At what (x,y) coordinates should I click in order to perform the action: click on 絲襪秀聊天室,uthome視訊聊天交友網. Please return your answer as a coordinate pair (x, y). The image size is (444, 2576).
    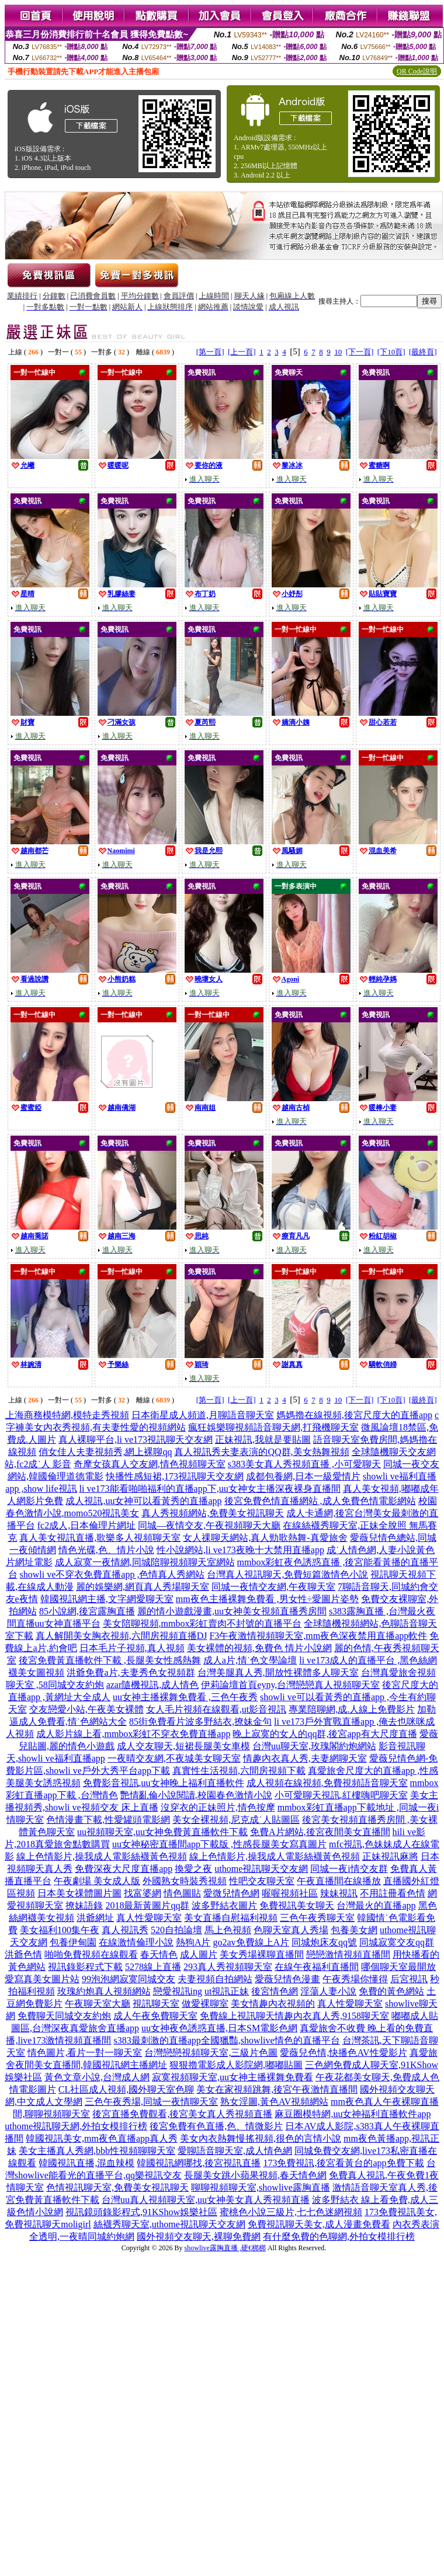
    Looking at the image, I should click on (169, 2224).